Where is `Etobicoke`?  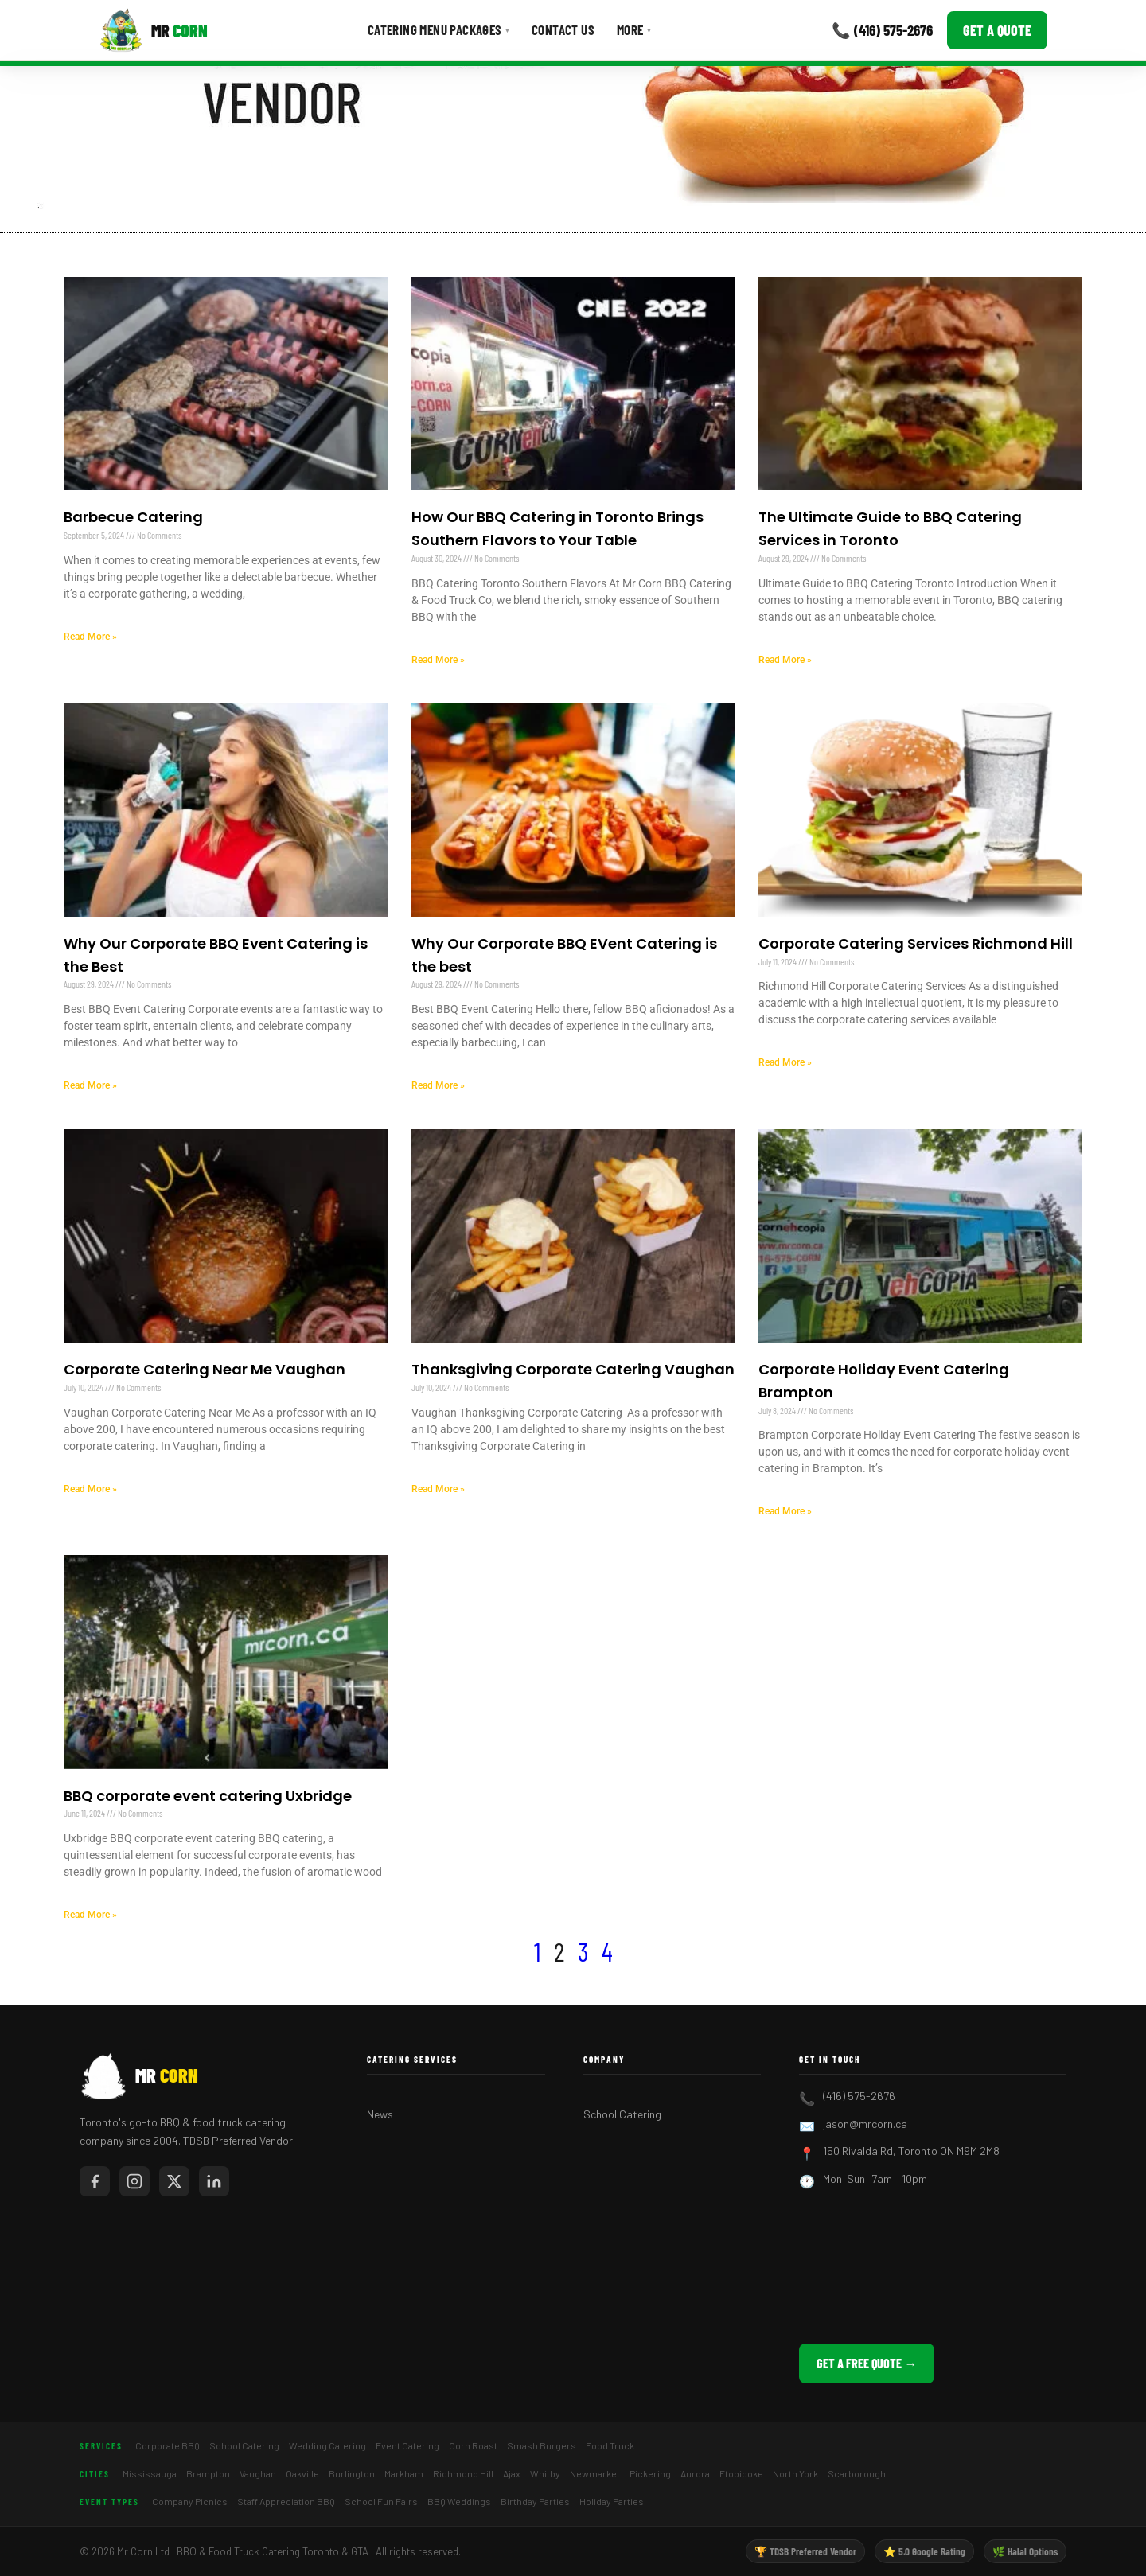
Etobicoke is located at coordinates (741, 2473).